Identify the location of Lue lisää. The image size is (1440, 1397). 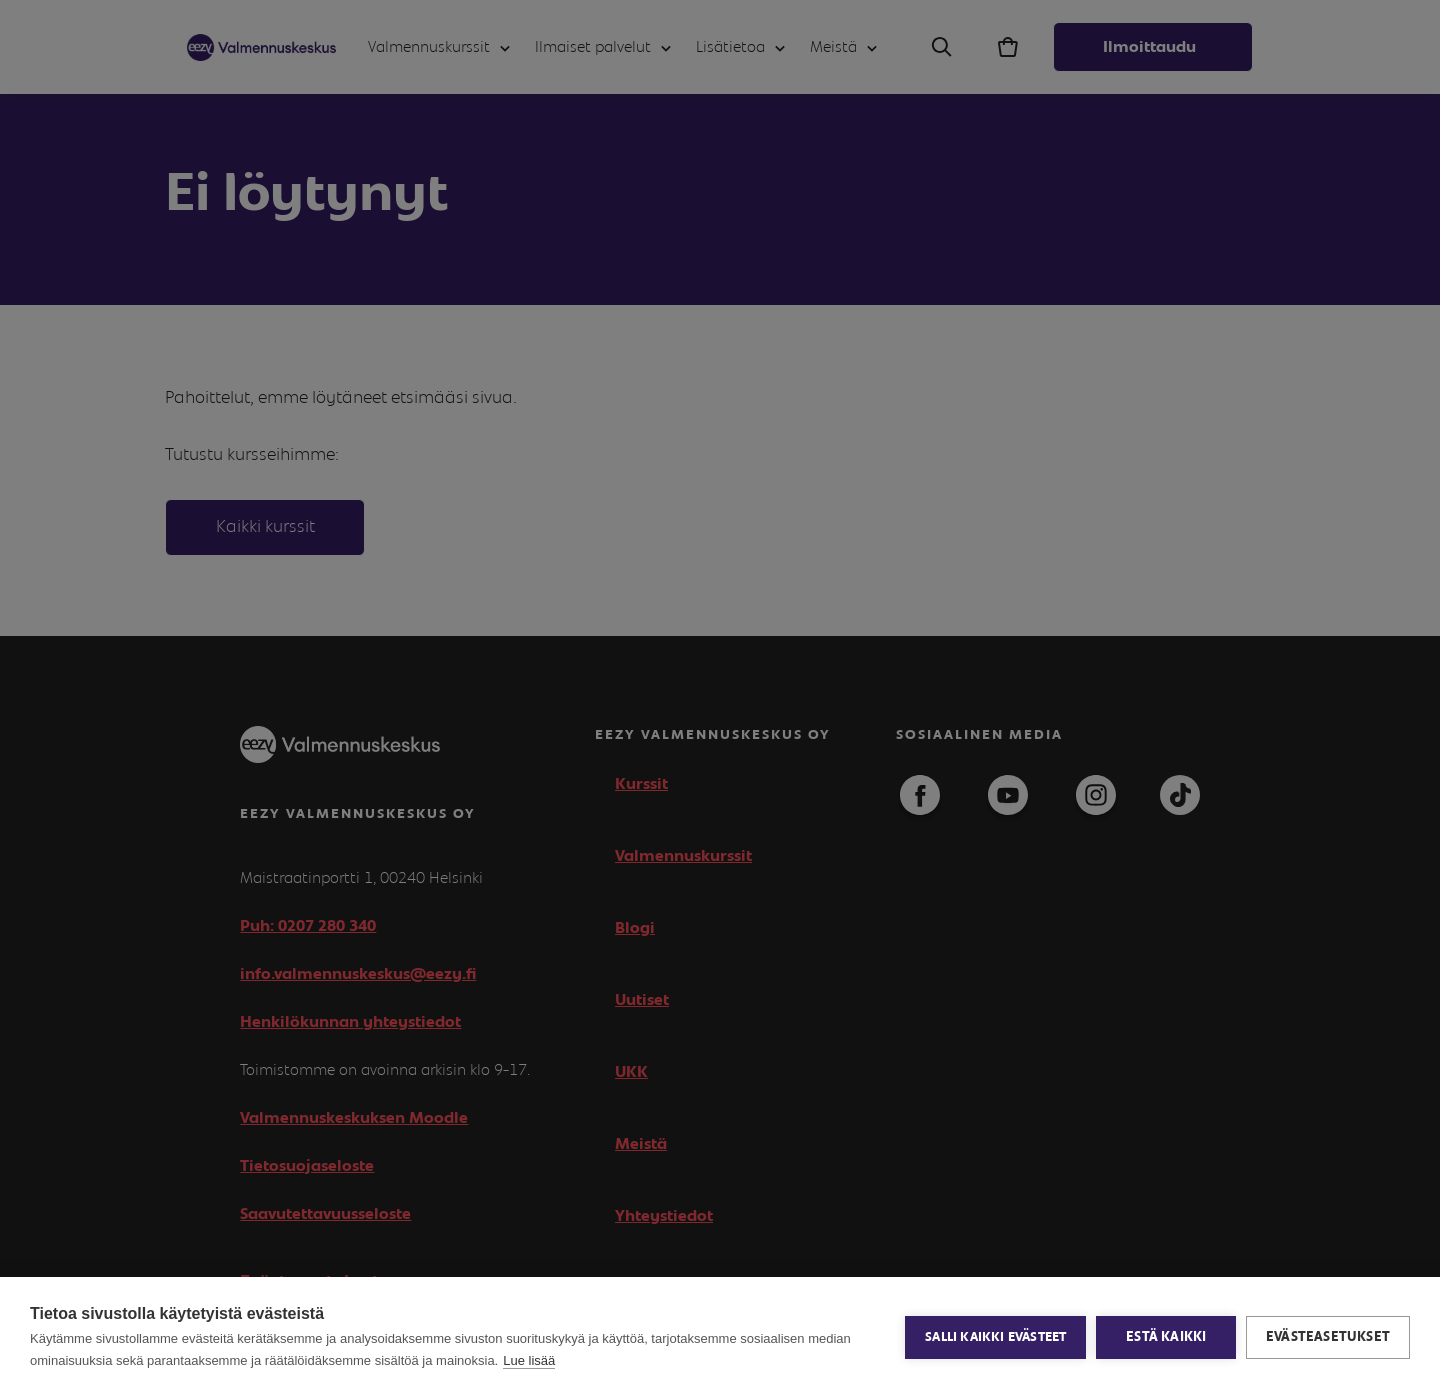
(529, 1360).